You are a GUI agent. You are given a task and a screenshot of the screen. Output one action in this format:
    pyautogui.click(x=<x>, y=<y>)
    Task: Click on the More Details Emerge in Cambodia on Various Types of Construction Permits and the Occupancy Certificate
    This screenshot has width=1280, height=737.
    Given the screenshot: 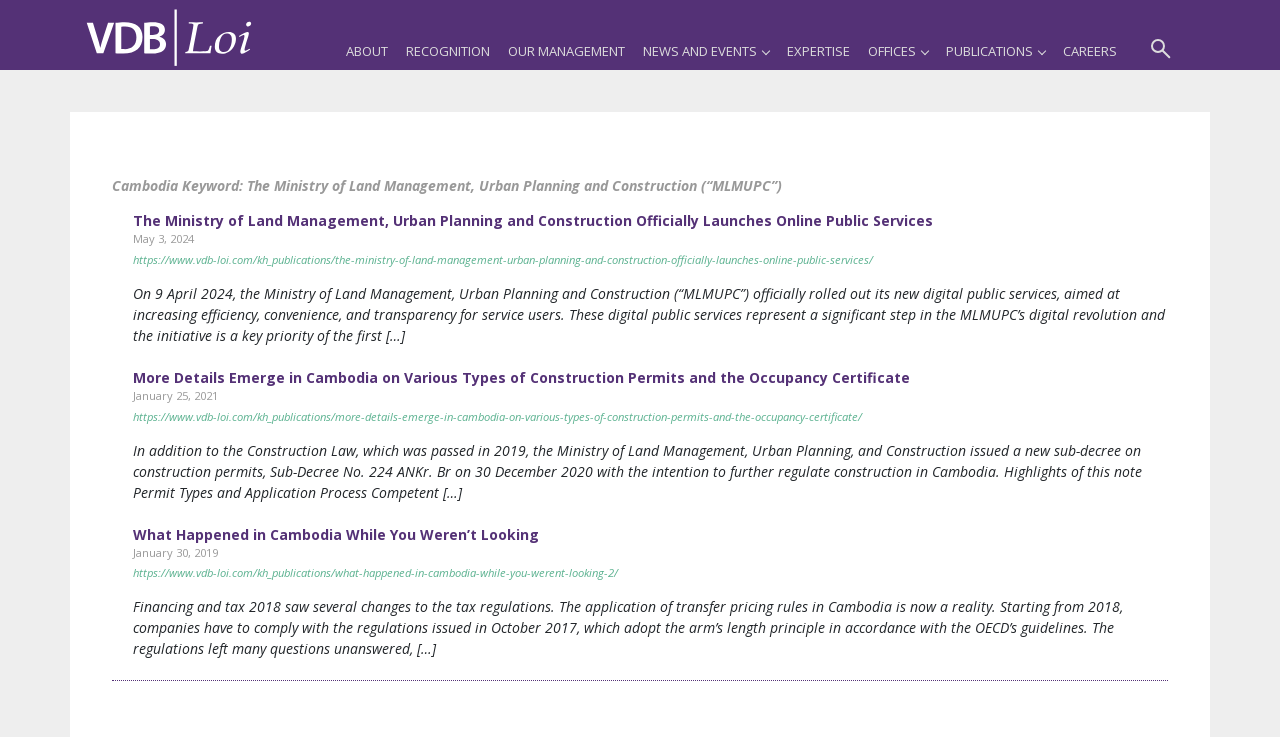 What is the action you would take?
    pyautogui.click(x=521, y=377)
    